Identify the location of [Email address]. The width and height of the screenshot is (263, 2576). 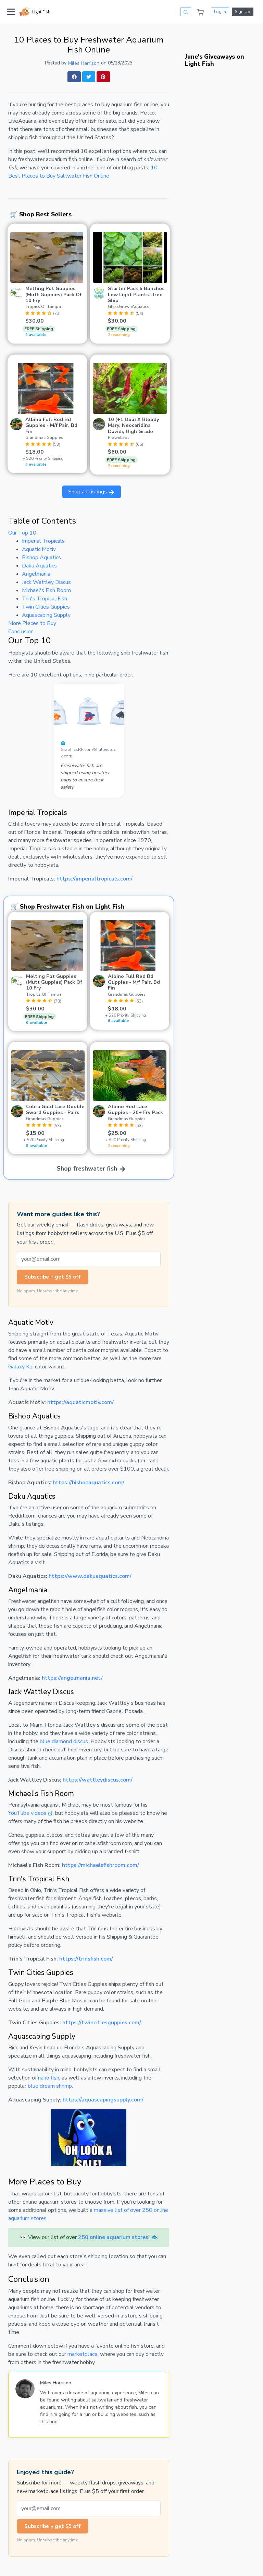
(89, 1259).